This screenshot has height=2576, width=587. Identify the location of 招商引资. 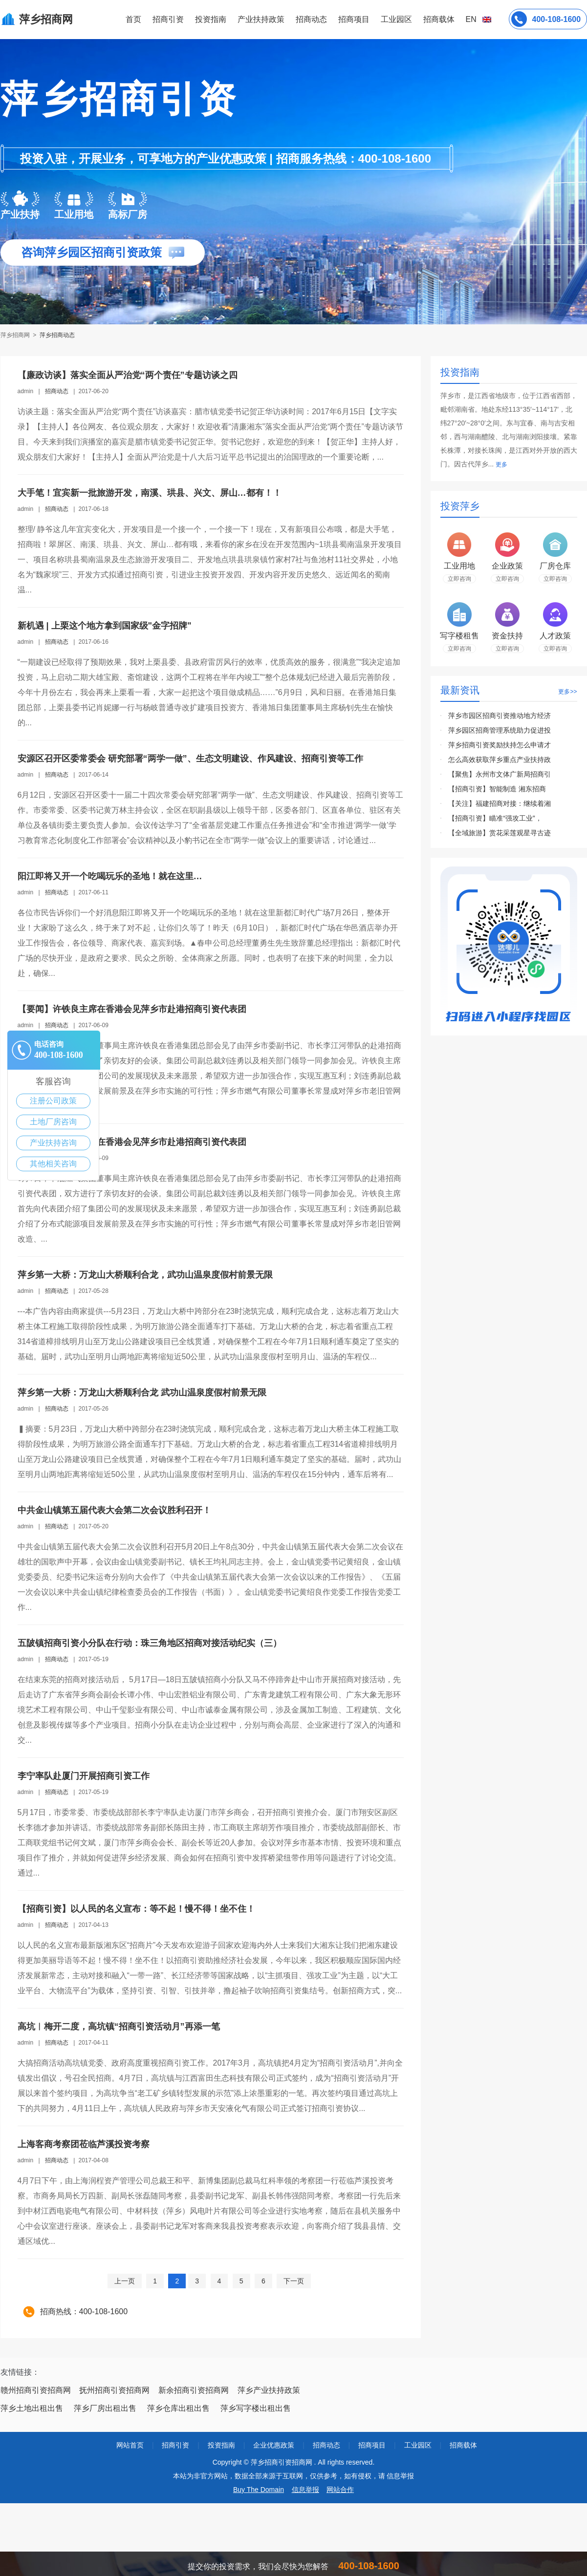
(168, 19).